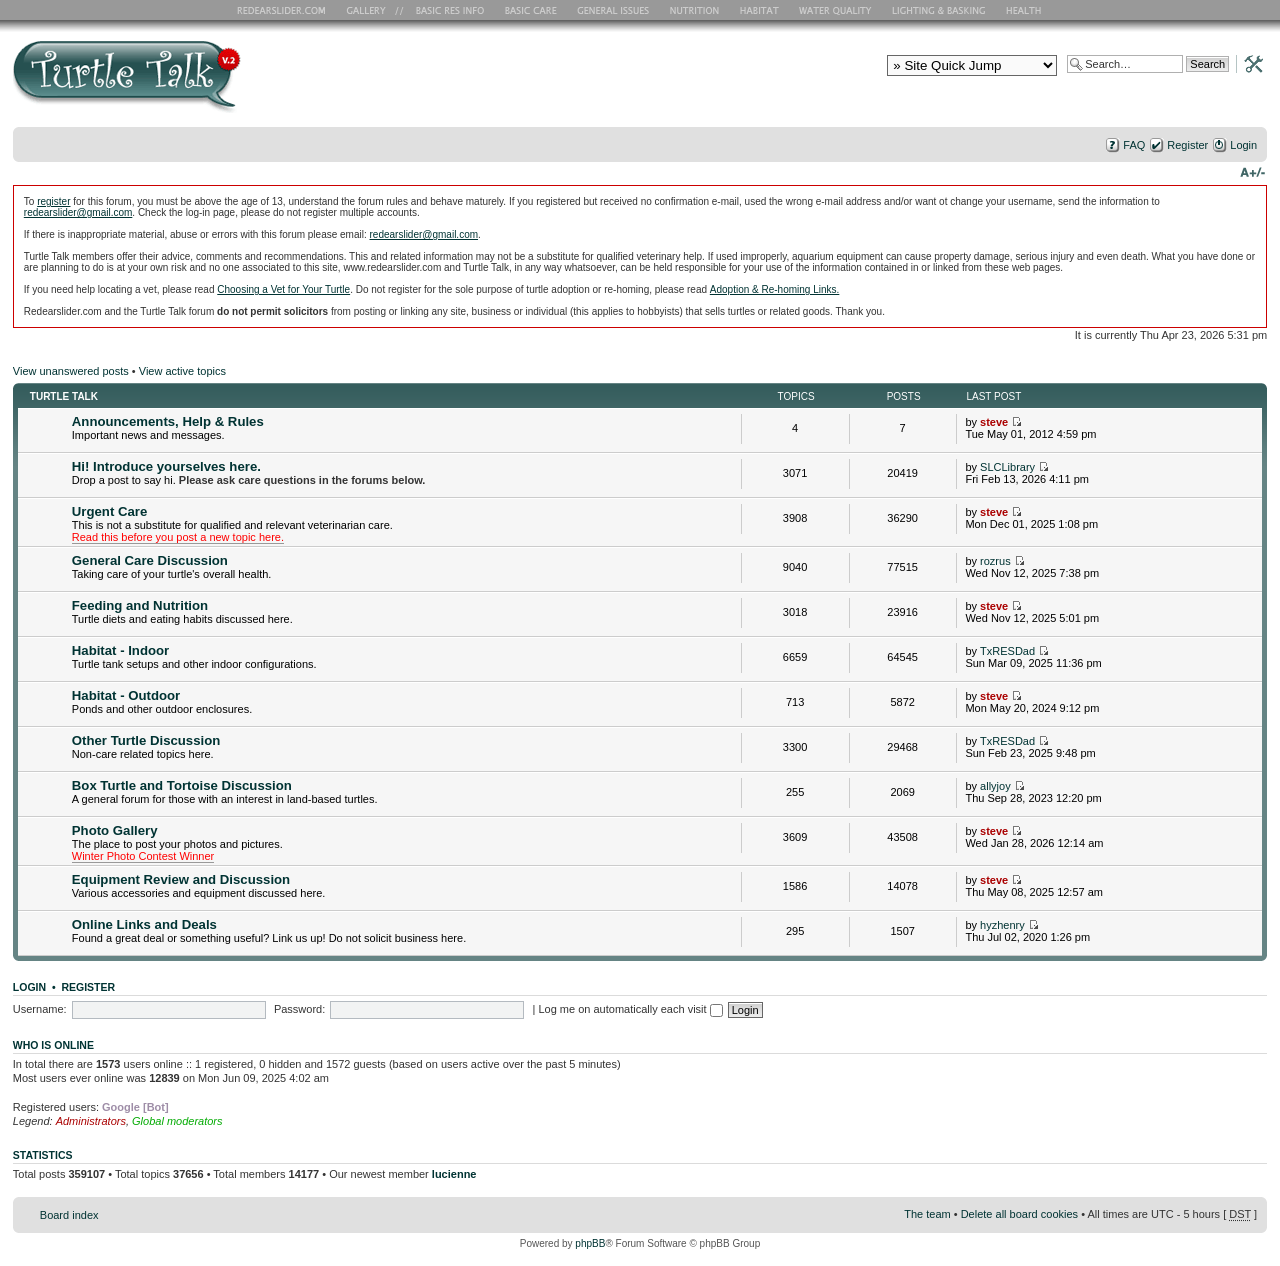  Describe the element at coordinates (1002, 925) in the screenshot. I see `hyzhenry` at that location.